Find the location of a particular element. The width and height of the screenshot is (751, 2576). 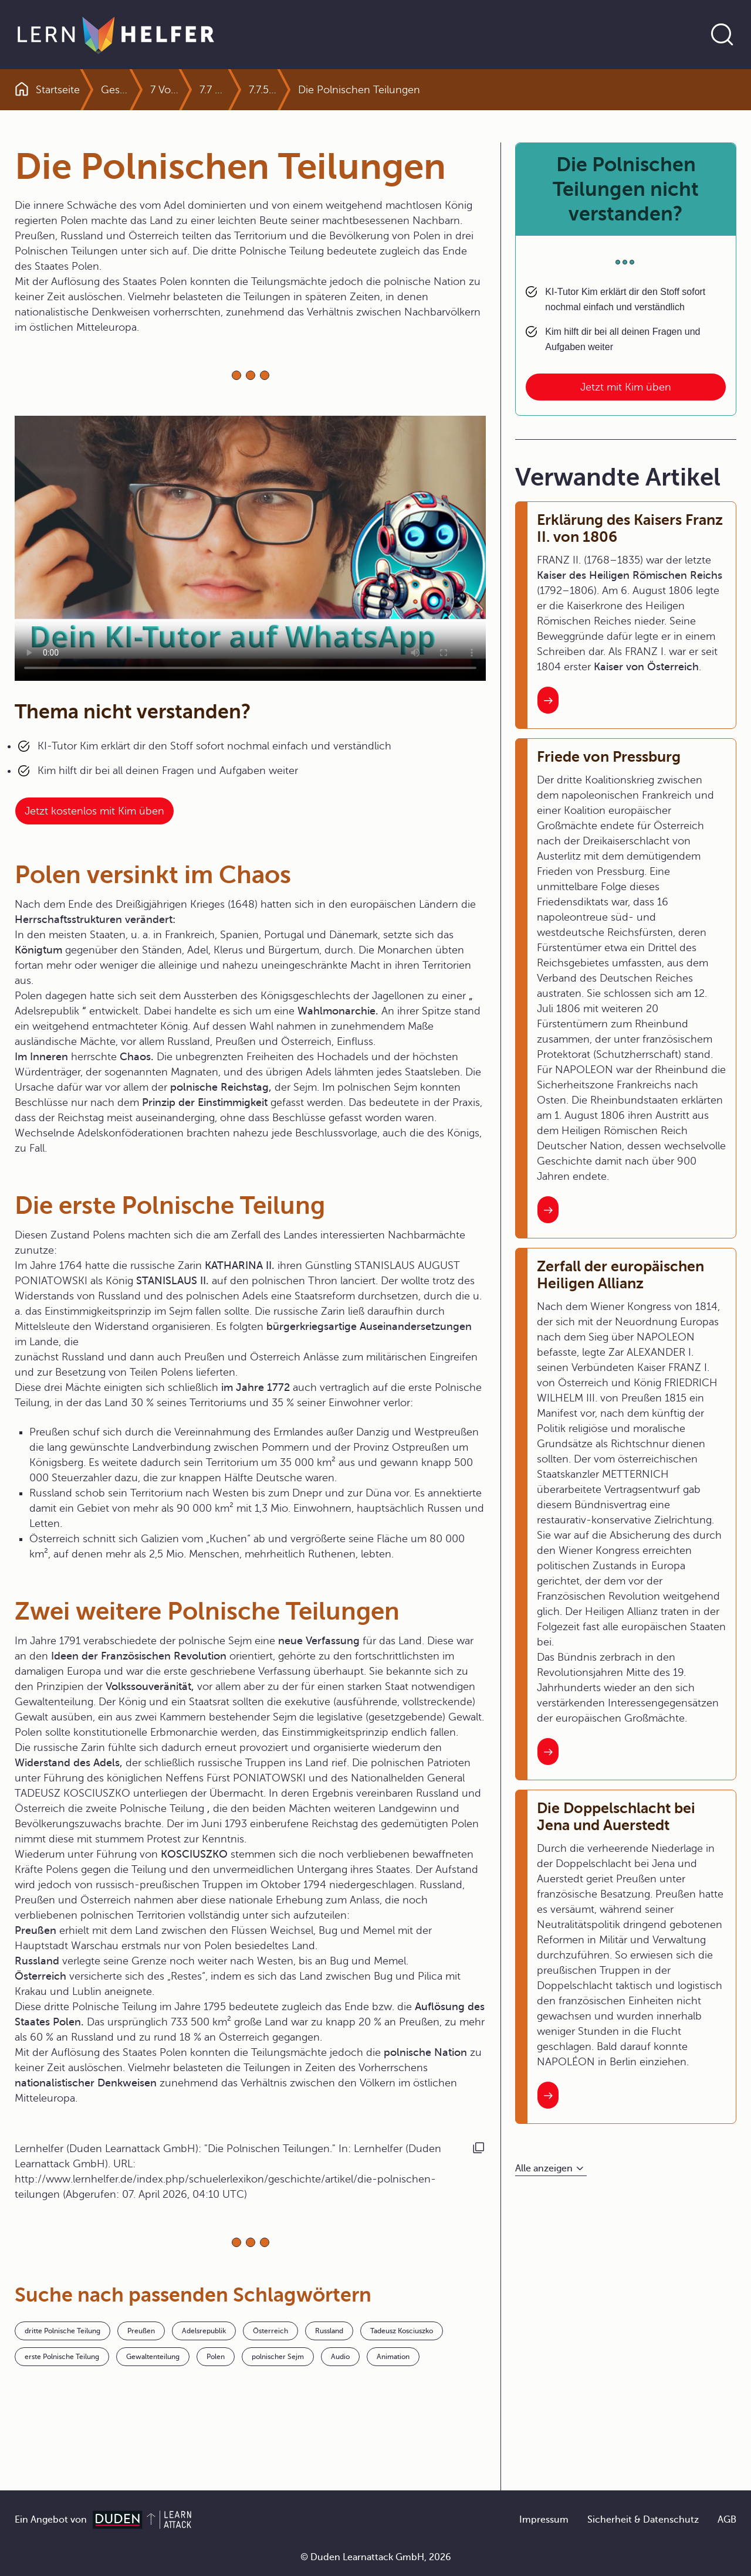

[Interner Link zum Artikel: Friede von Pressburg] is located at coordinates (548, 1210).